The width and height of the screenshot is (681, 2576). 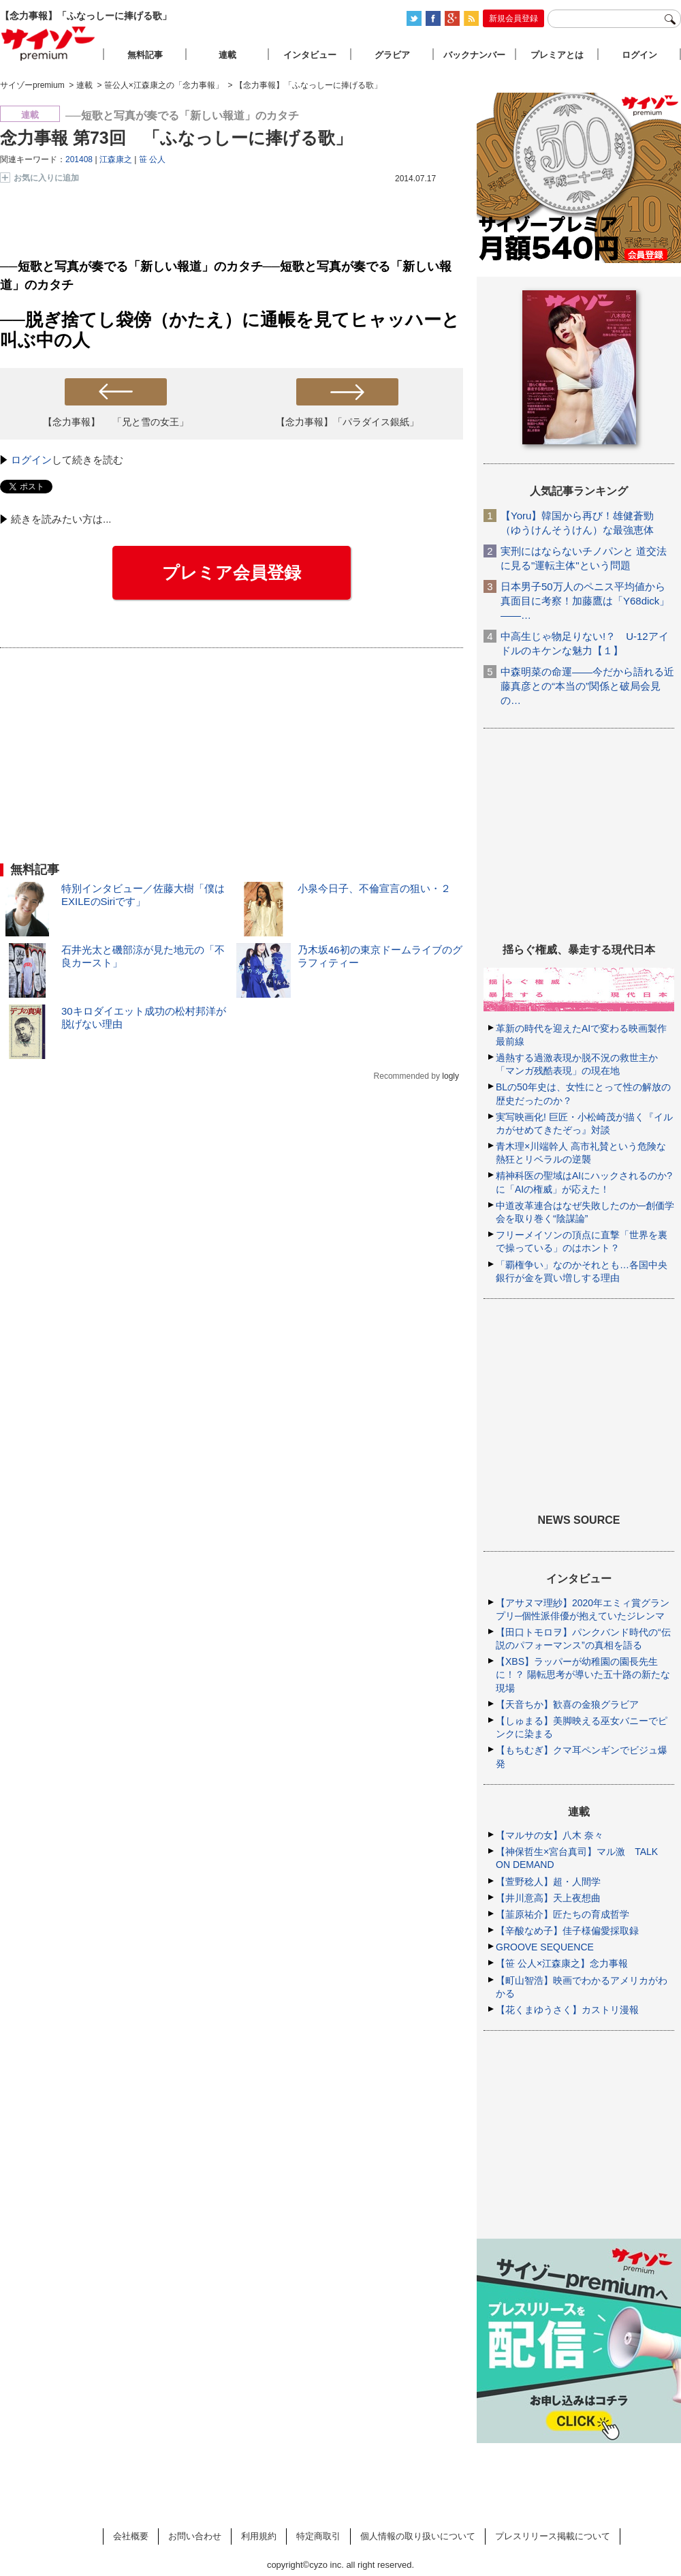 I want to click on 新規会員登録, so click(x=513, y=18).